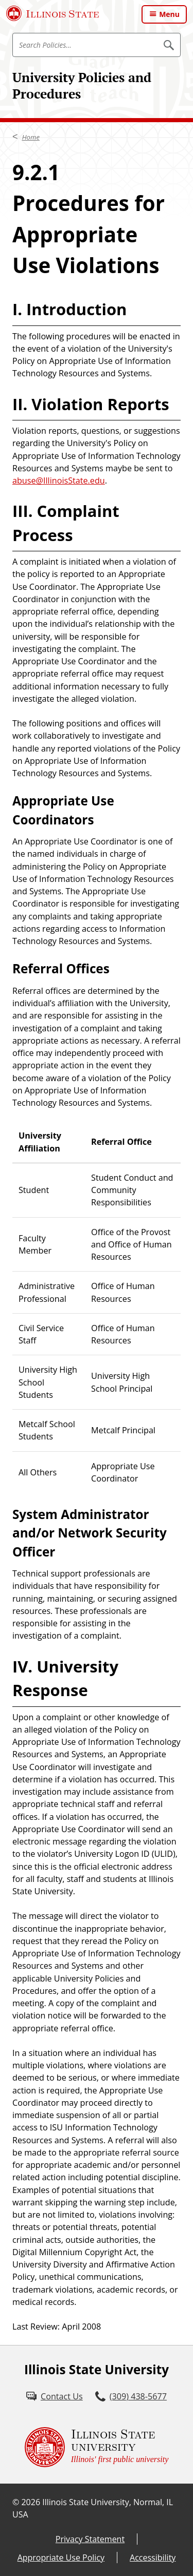 The height and width of the screenshot is (2576, 193). What do you see at coordinates (60, 2557) in the screenshot?
I see `Appropriate Use Policy [Appropriate Use Policy (External)]` at bounding box center [60, 2557].